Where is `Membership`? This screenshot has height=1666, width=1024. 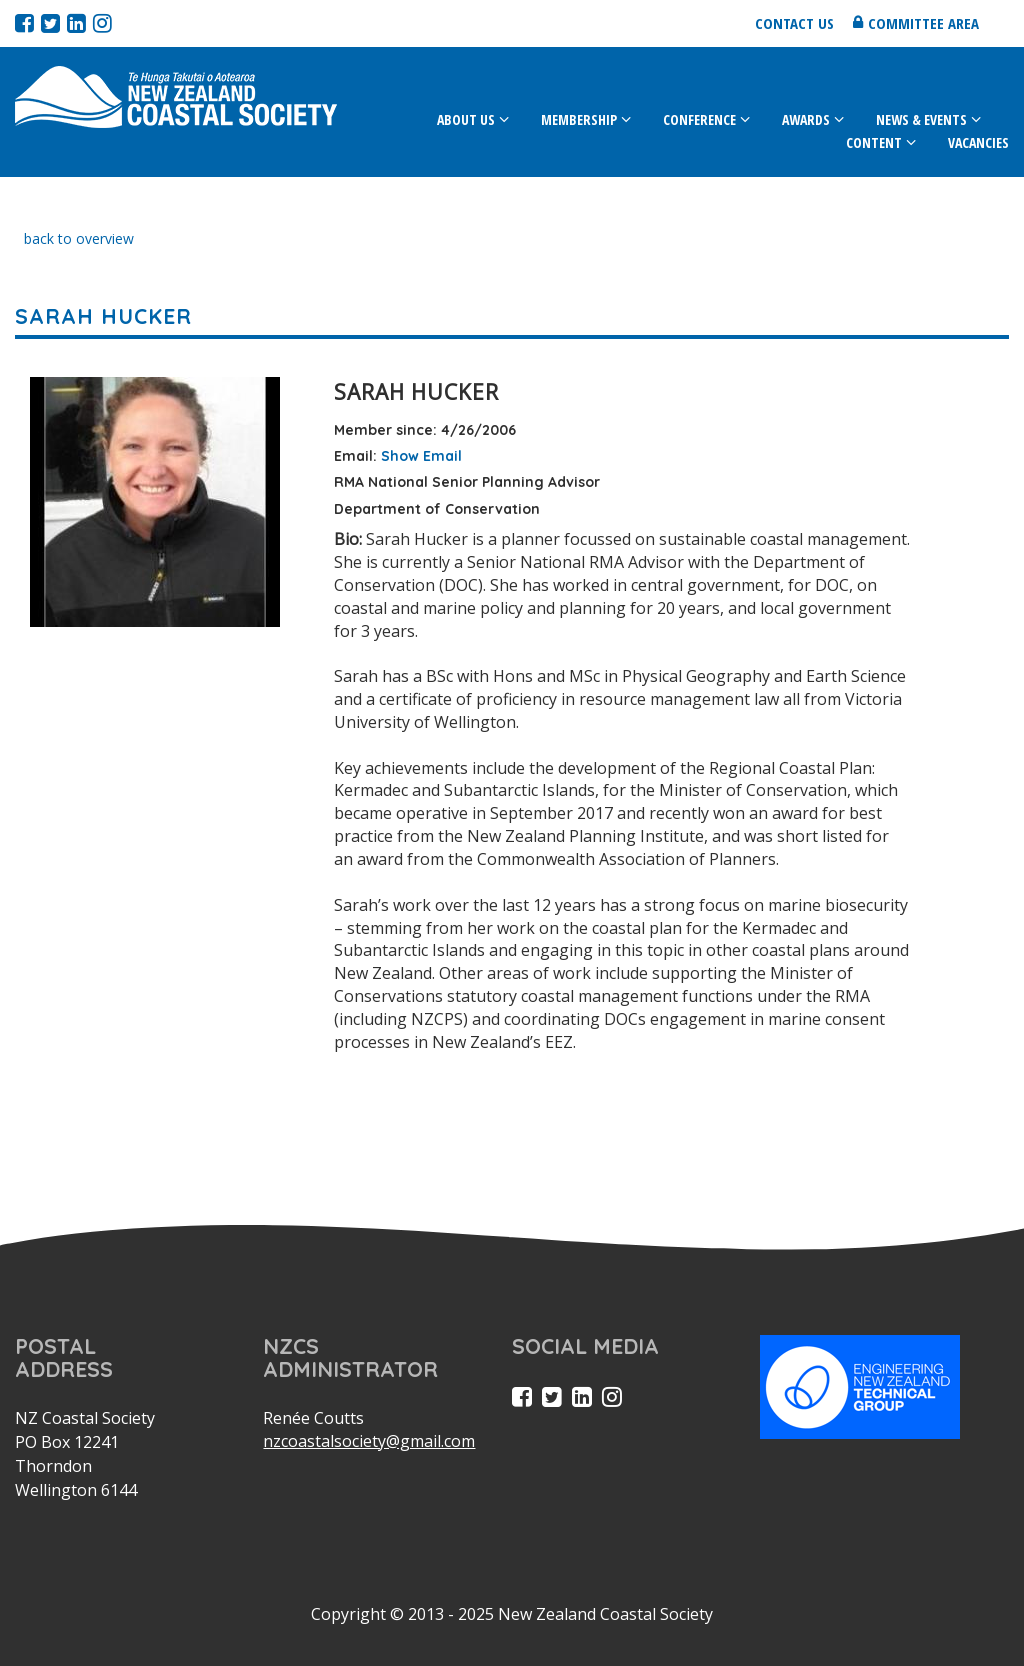 Membership is located at coordinates (579, 119).